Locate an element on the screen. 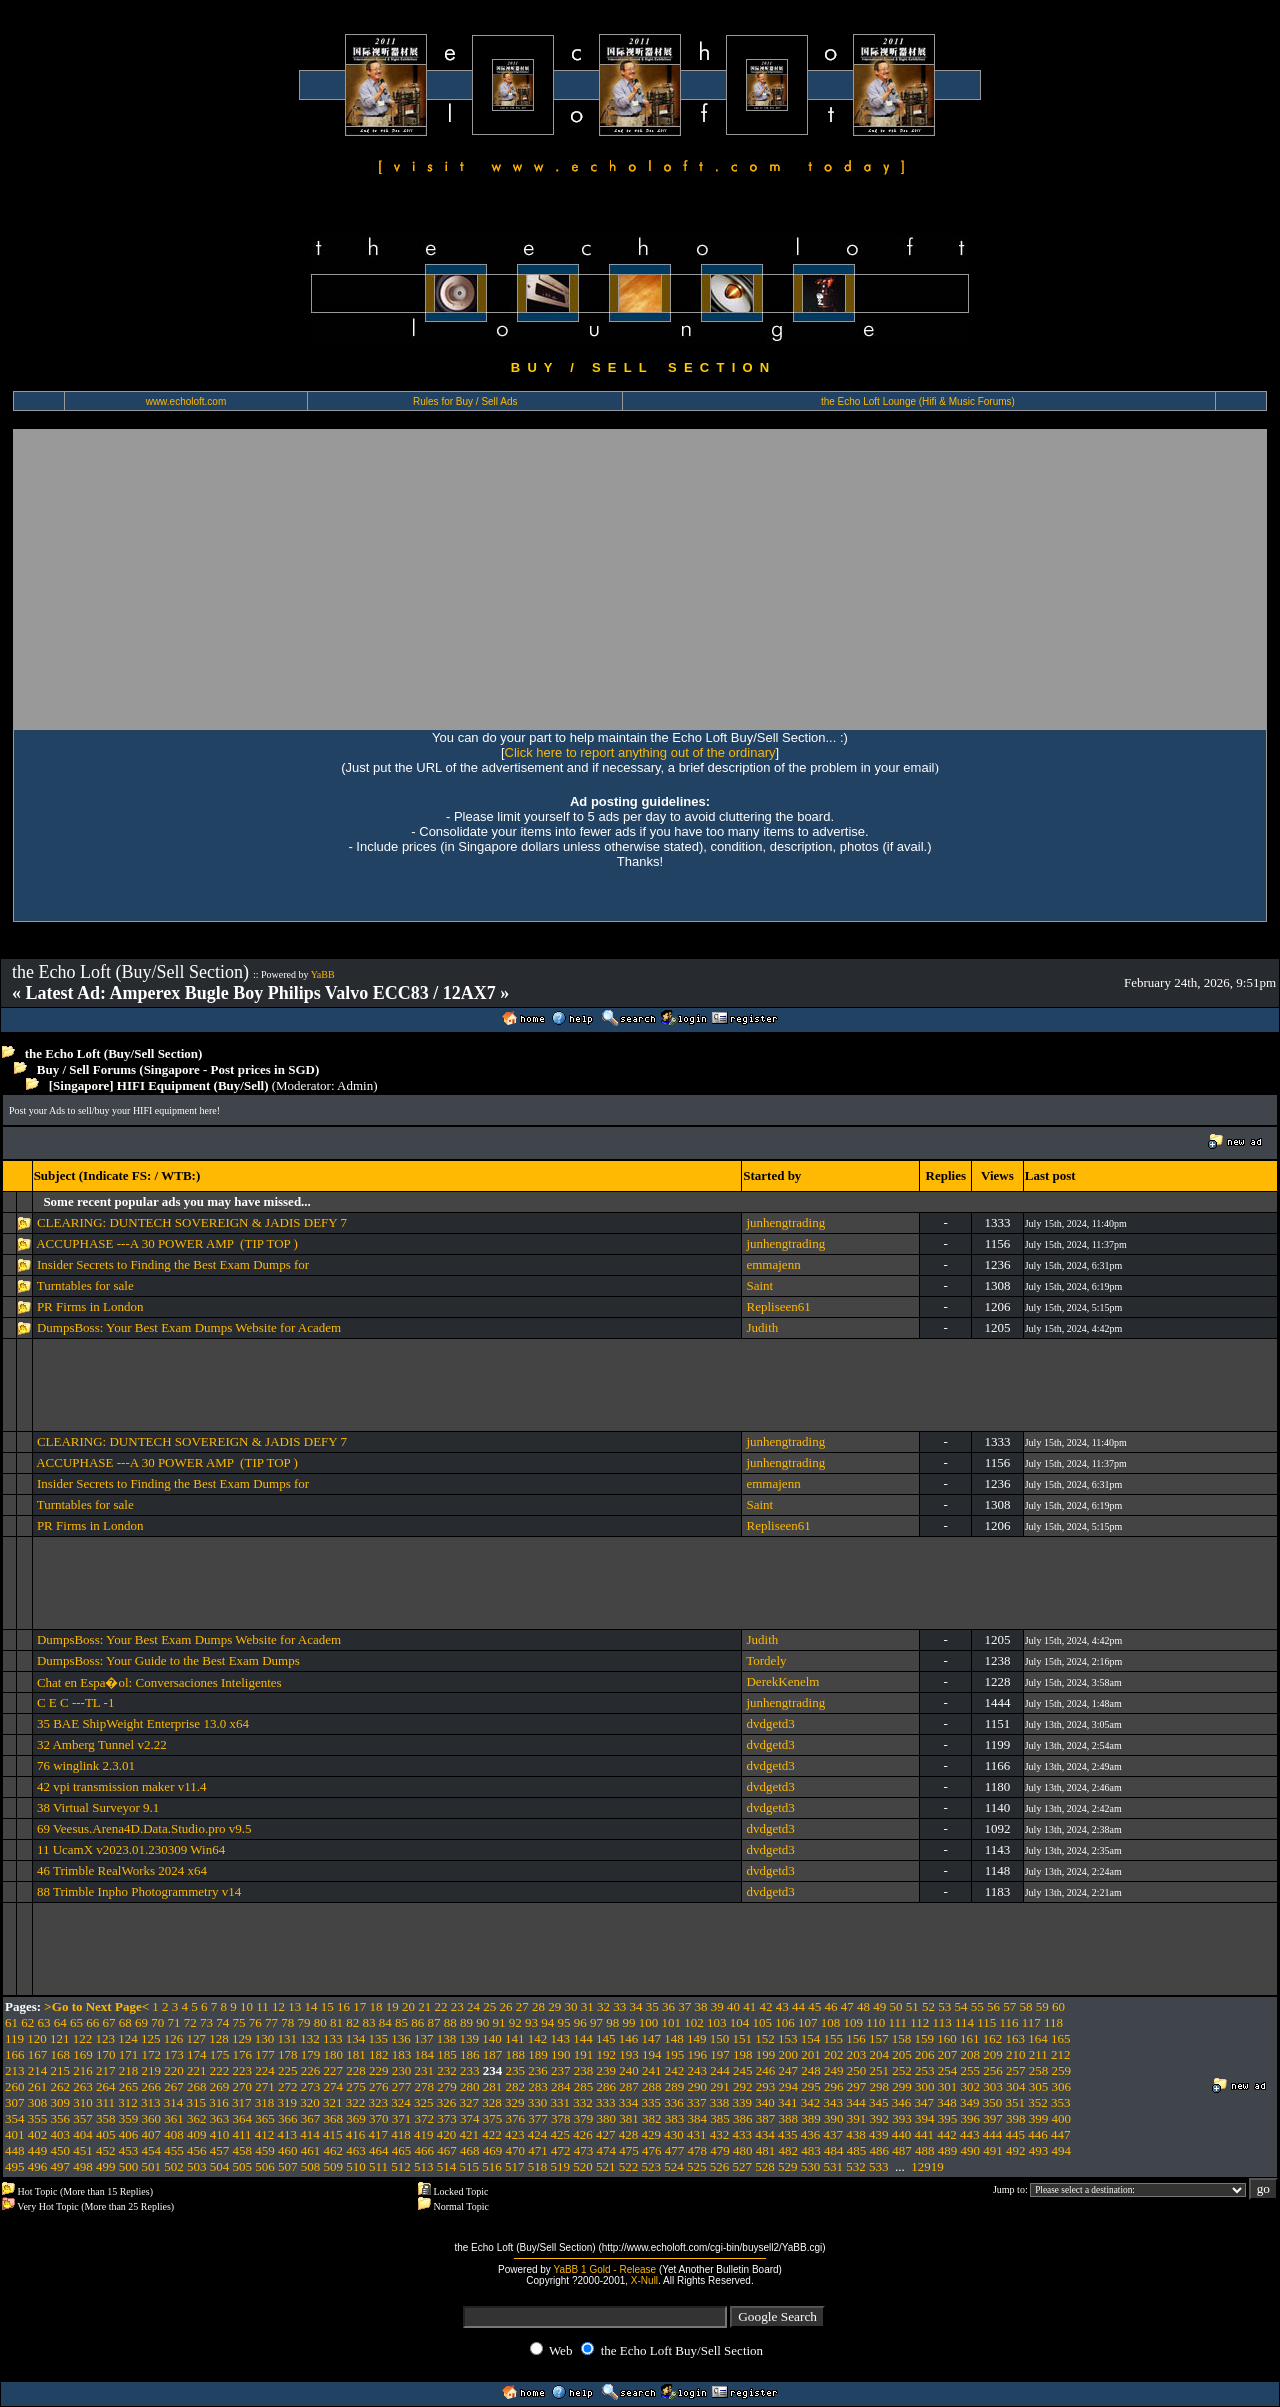  121 is located at coordinates (60, 2038).